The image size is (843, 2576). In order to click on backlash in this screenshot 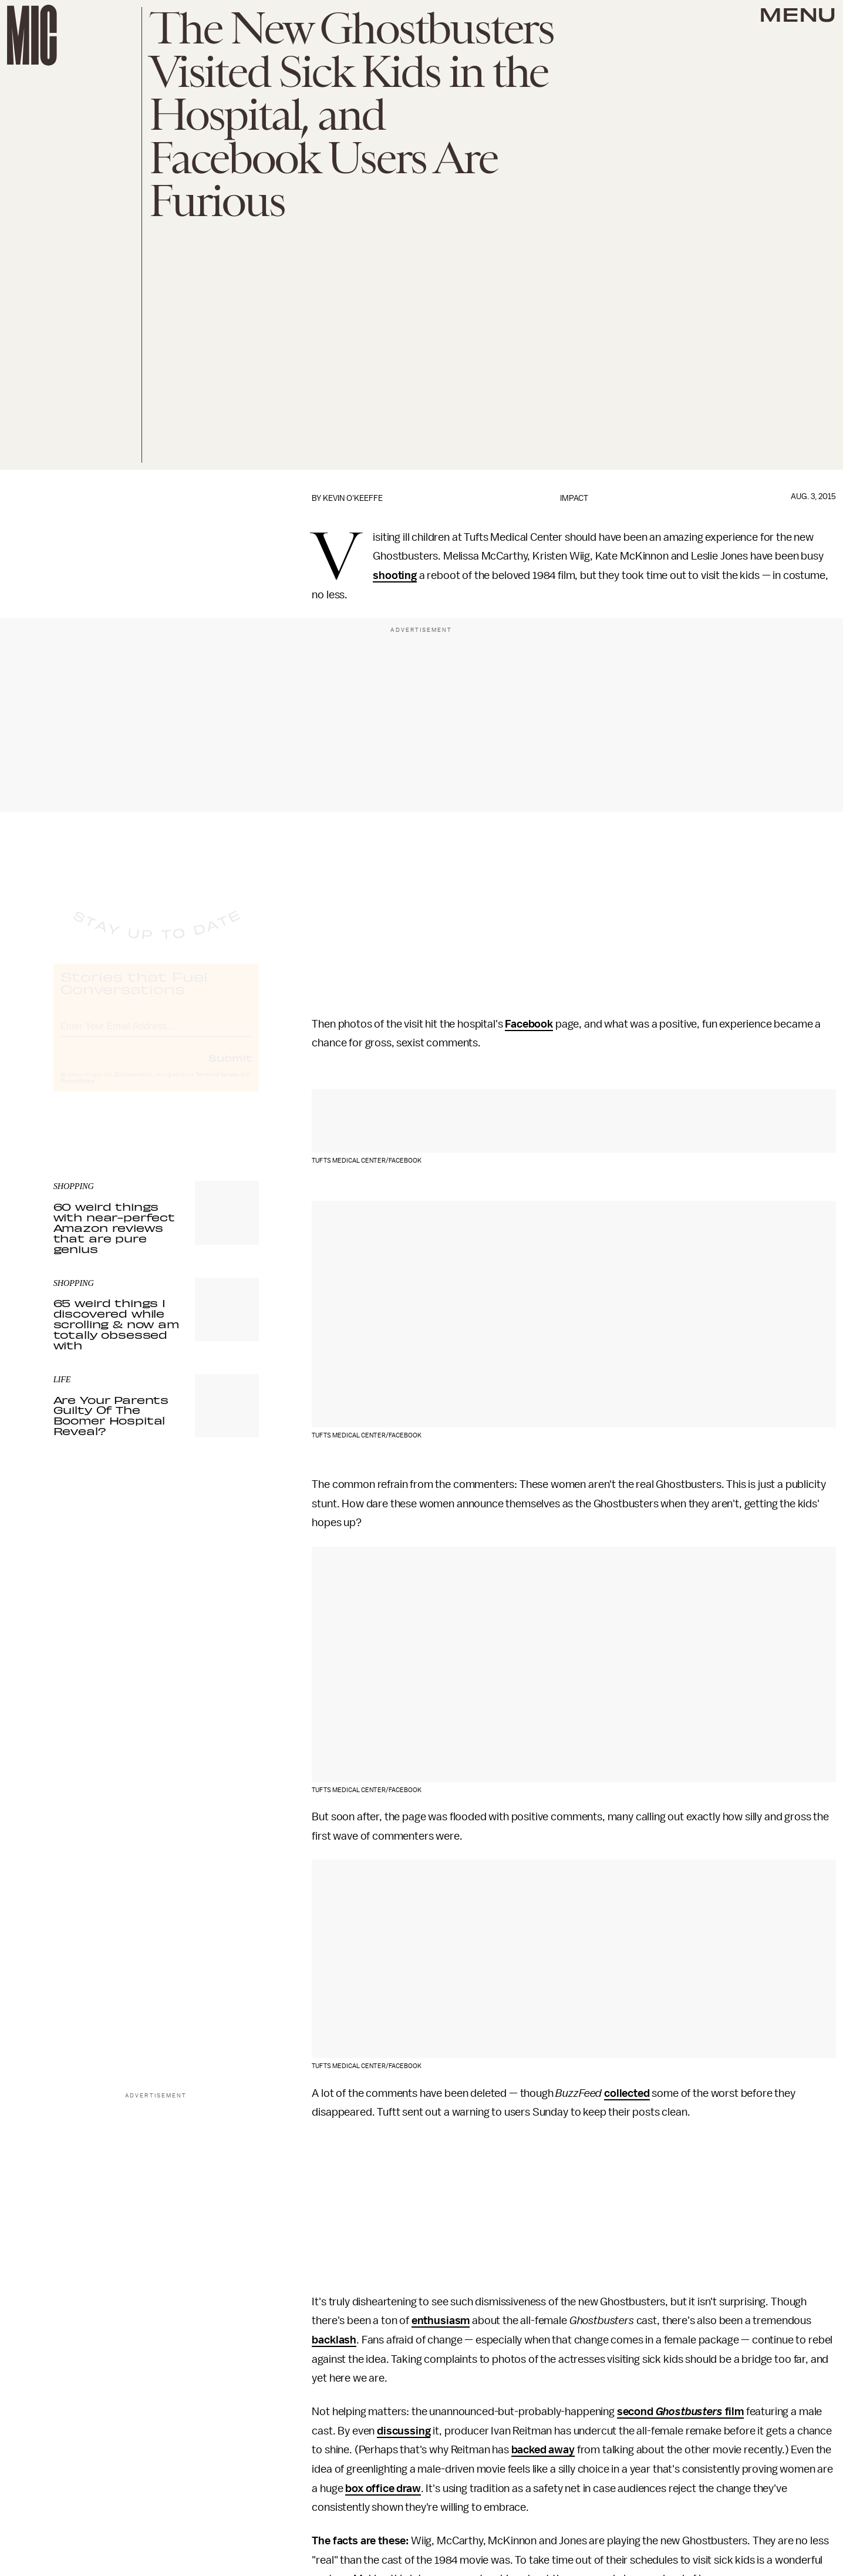, I will do `click(334, 2340)`.